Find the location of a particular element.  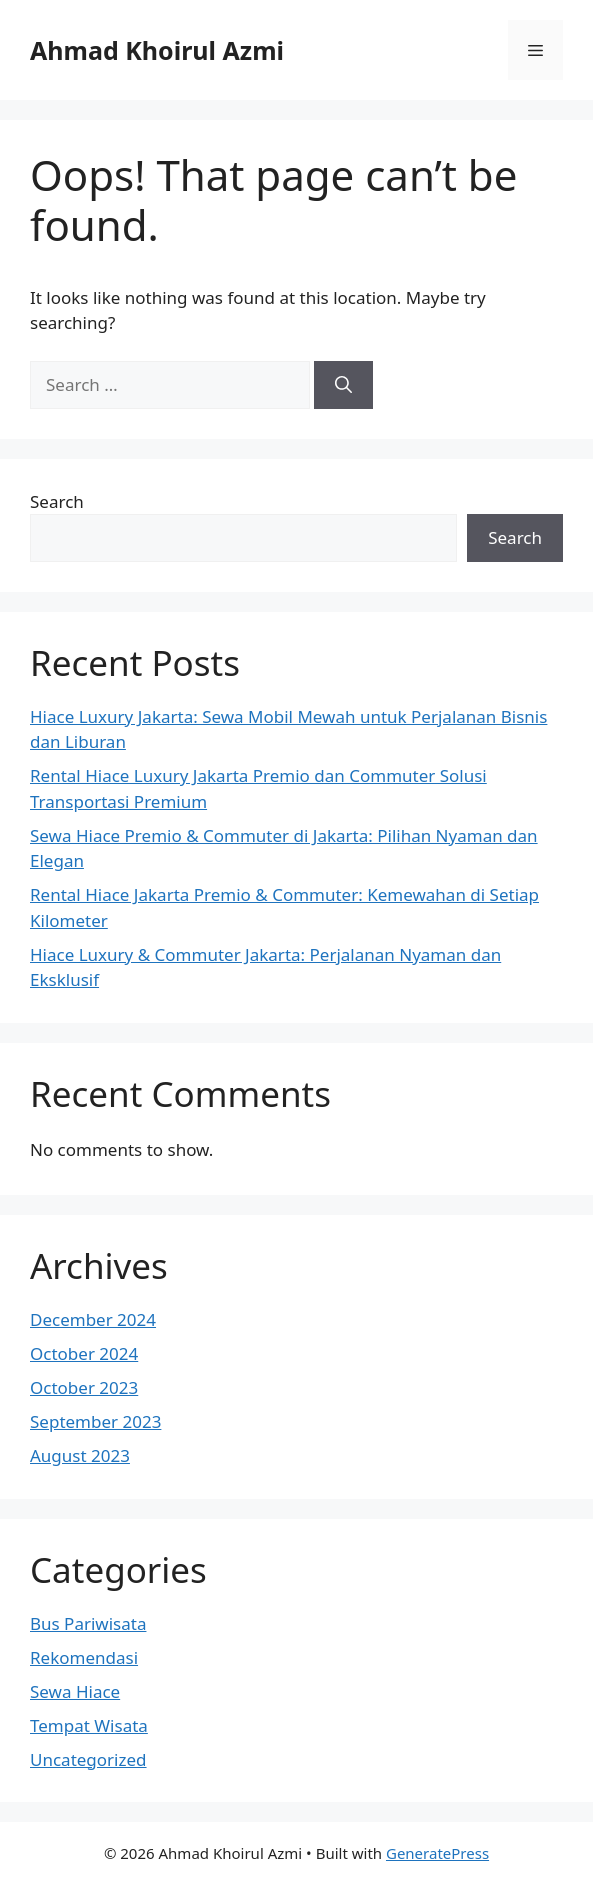

Search is located at coordinates (57, 501).